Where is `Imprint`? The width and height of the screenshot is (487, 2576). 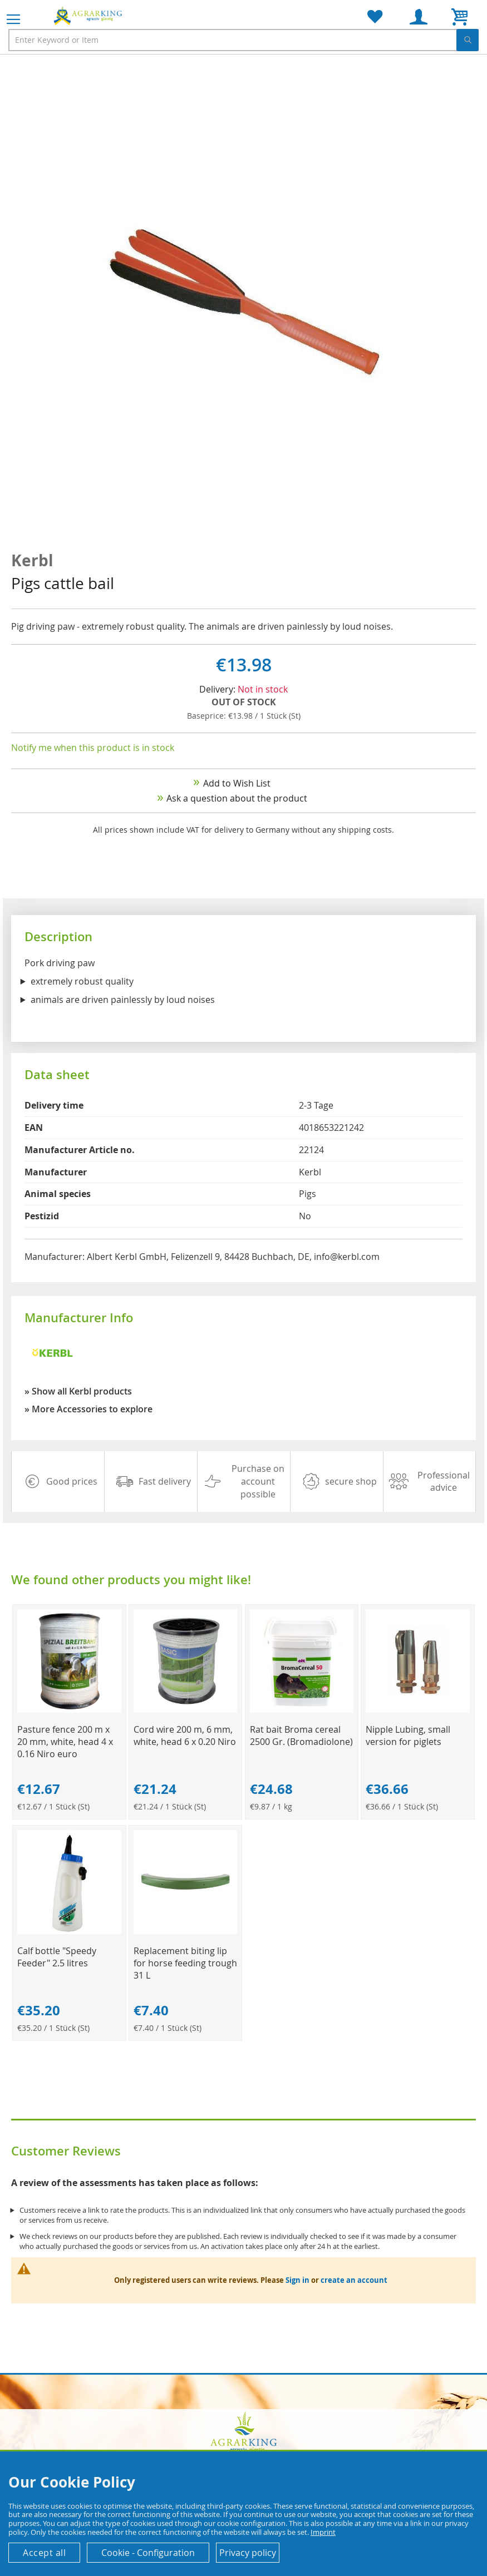
Imprint is located at coordinates (323, 2532).